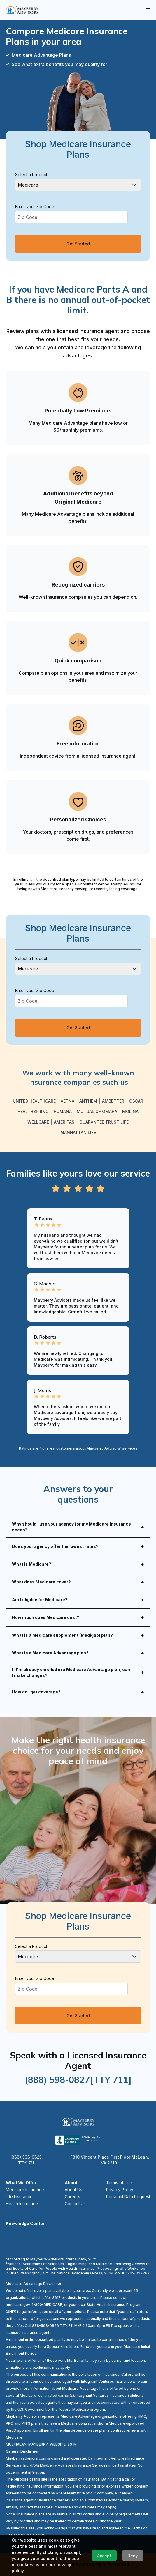 This screenshot has width=156, height=2576. Describe the element at coordinates (75, 2203) in the screenshot. I see `Contact Us` at that location.